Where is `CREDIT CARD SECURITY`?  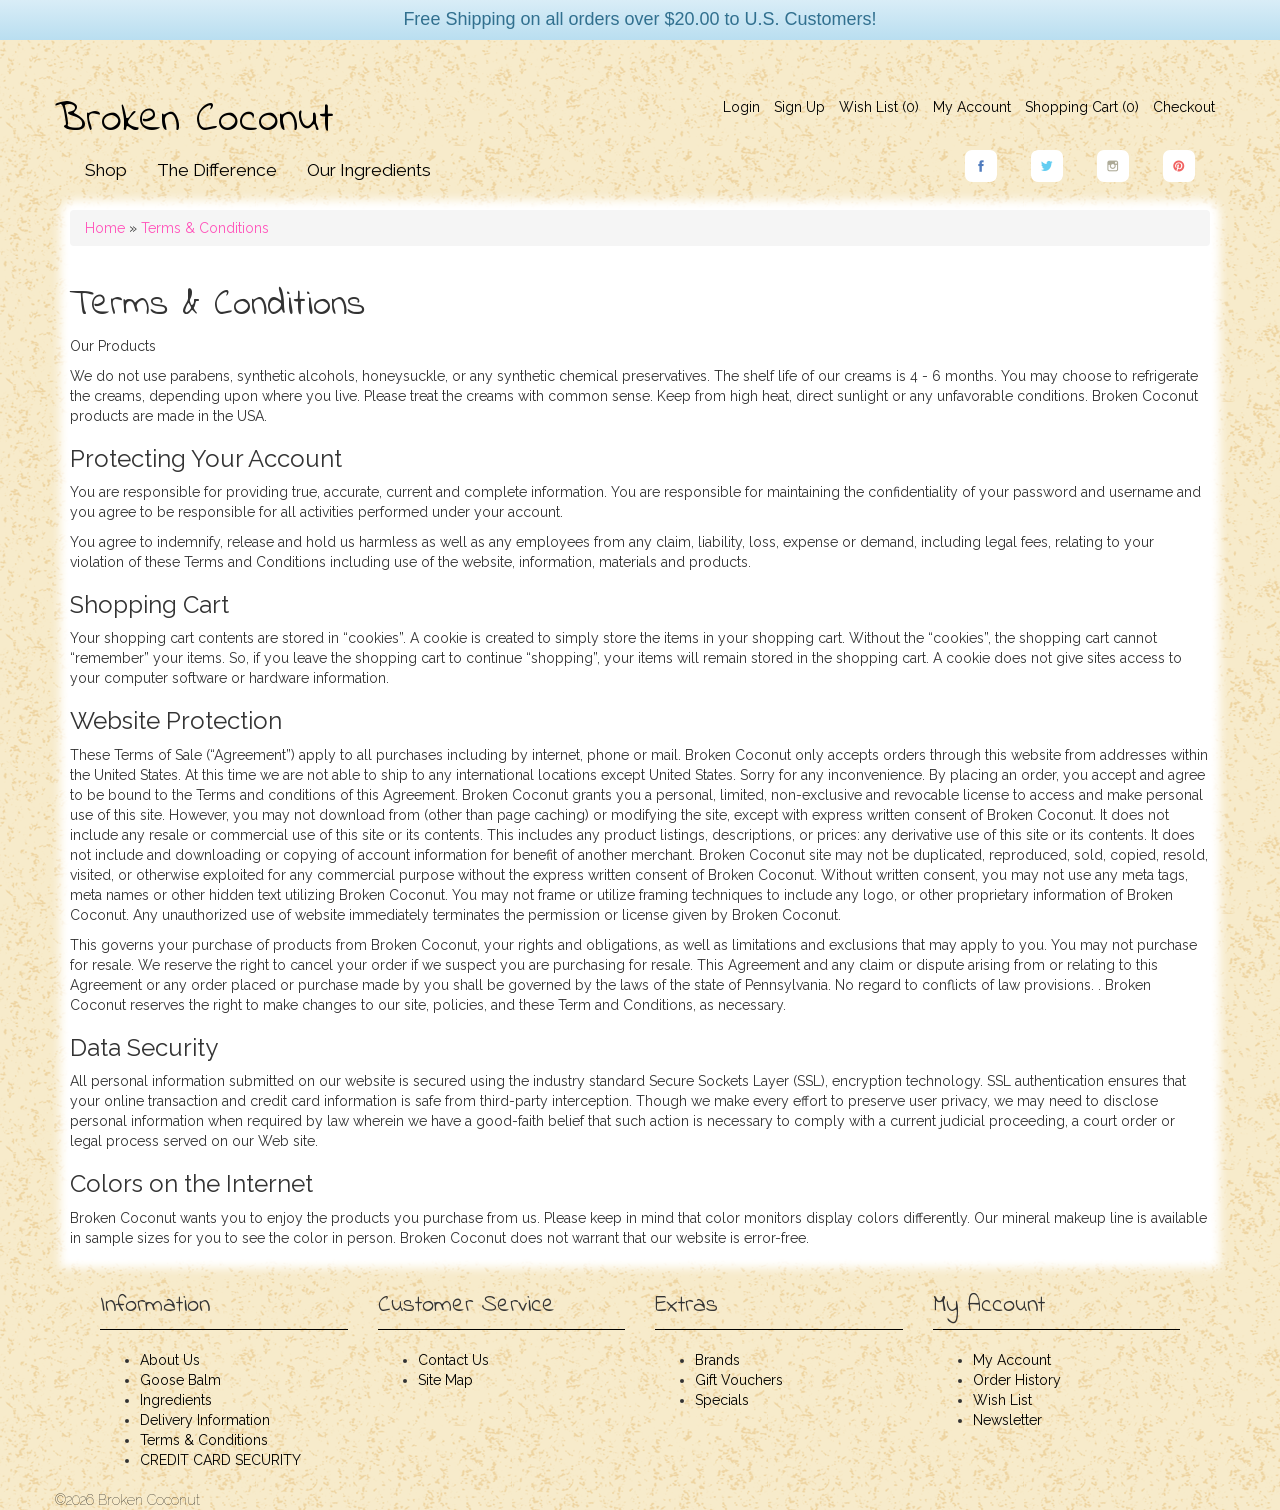
CREDIT CARD SECURITY is located at coordinates (220, 1460).